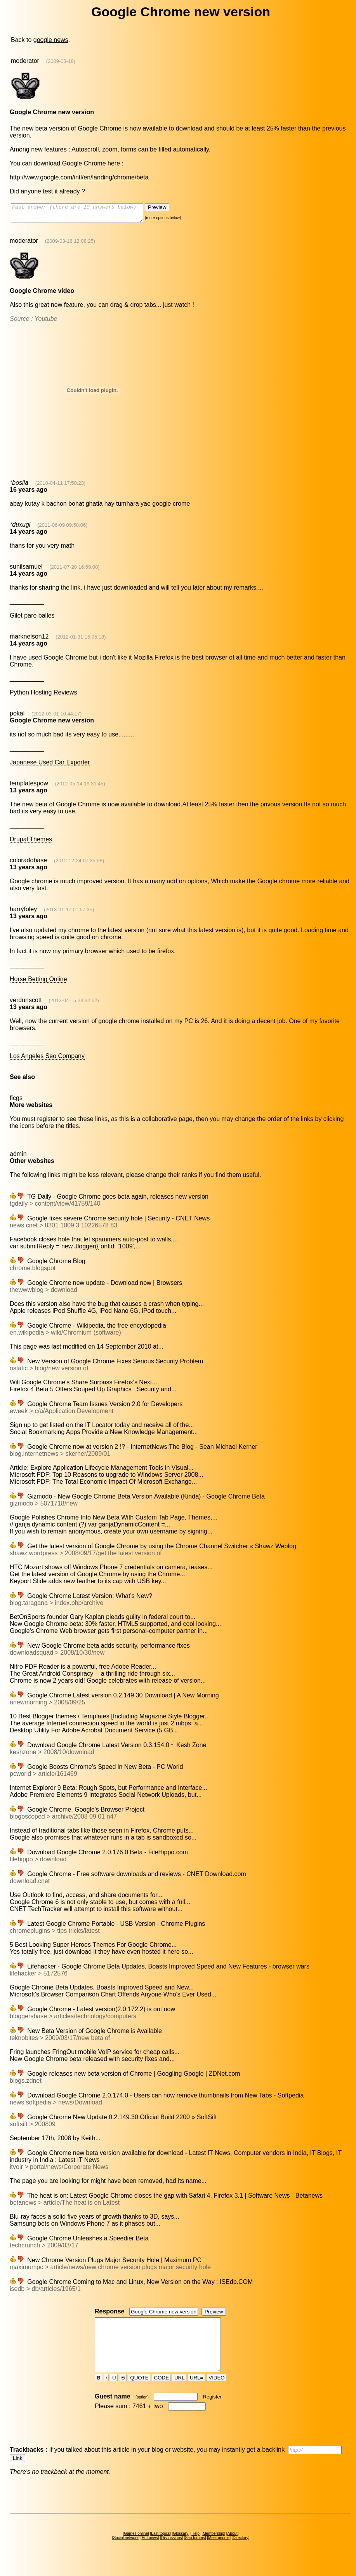  Describe the element at coordinates (50, 765) in the screenshot. I see `Japanese Used Car Exporter` at that location.